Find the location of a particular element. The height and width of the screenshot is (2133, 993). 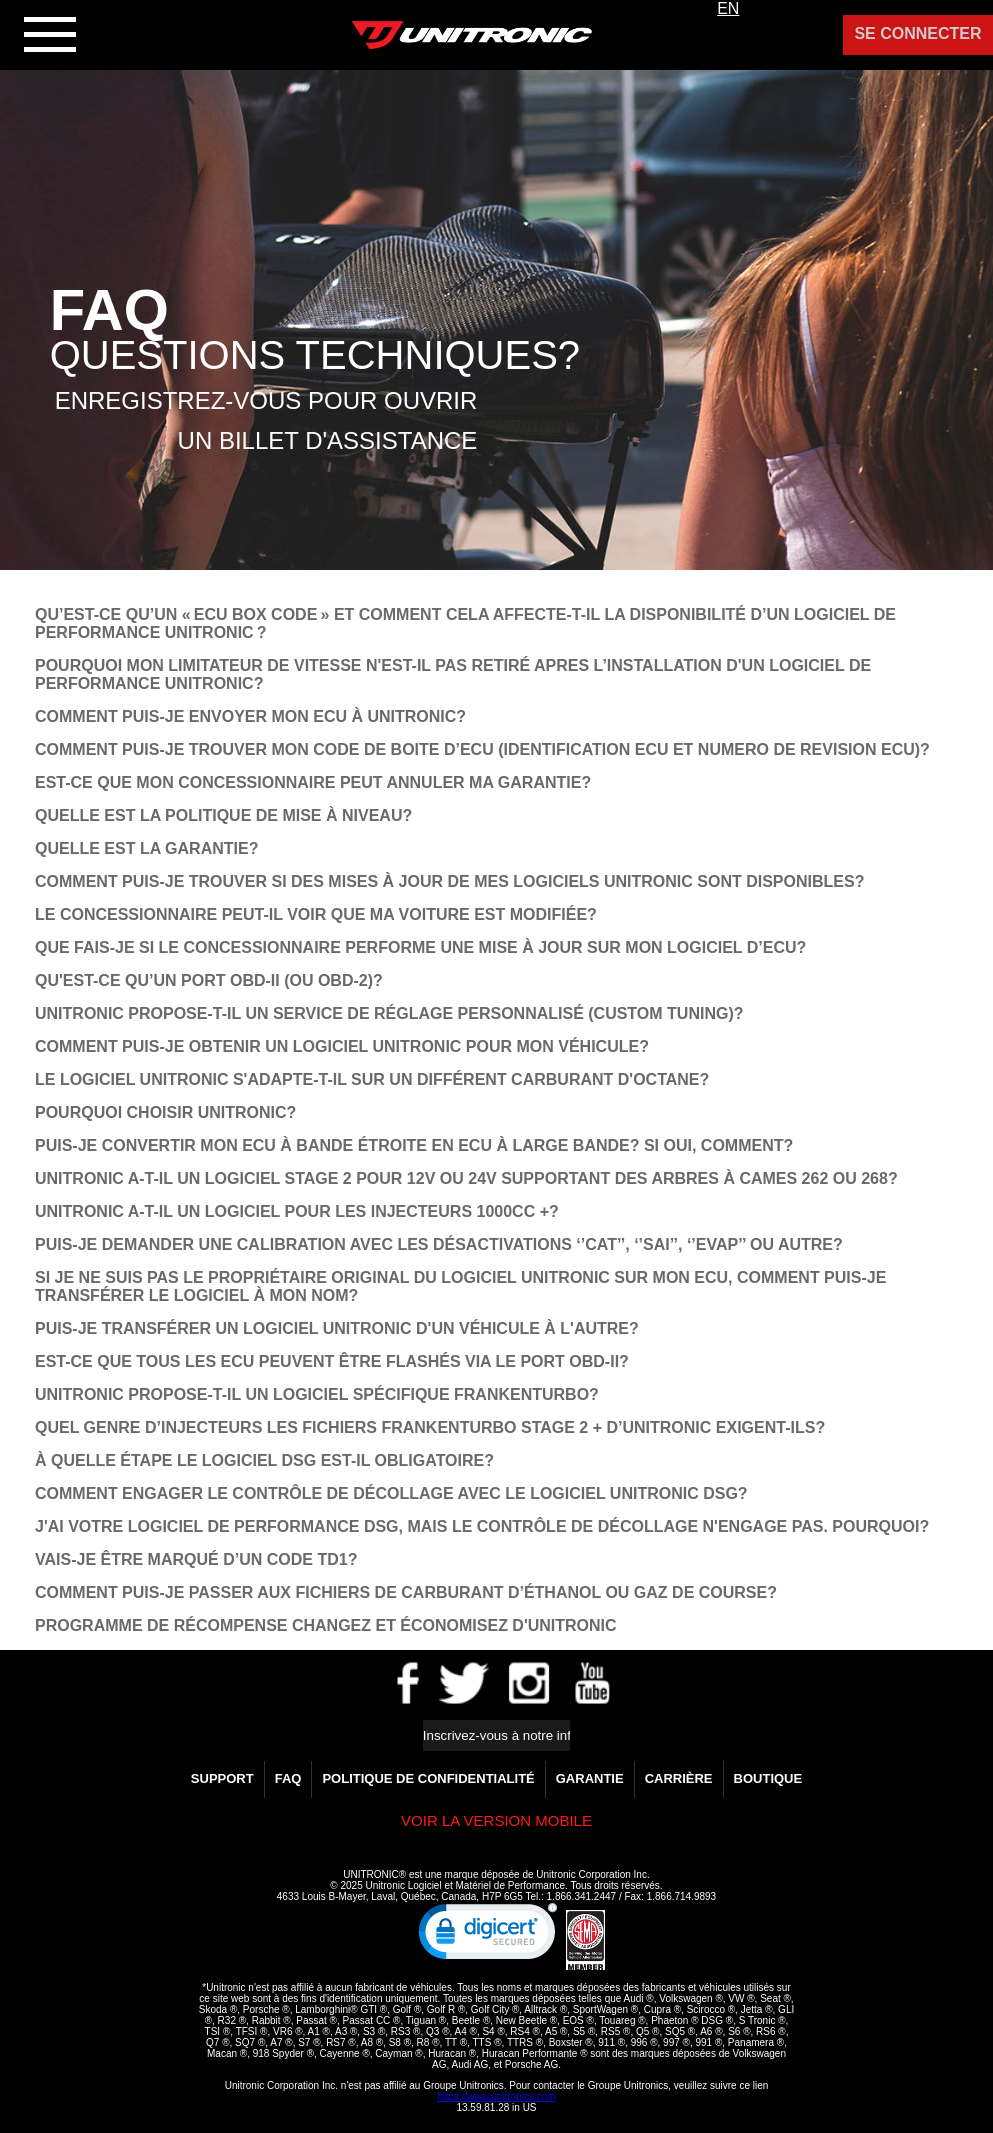

https://www.unitronics.com is located at coordinates (496, 2096).